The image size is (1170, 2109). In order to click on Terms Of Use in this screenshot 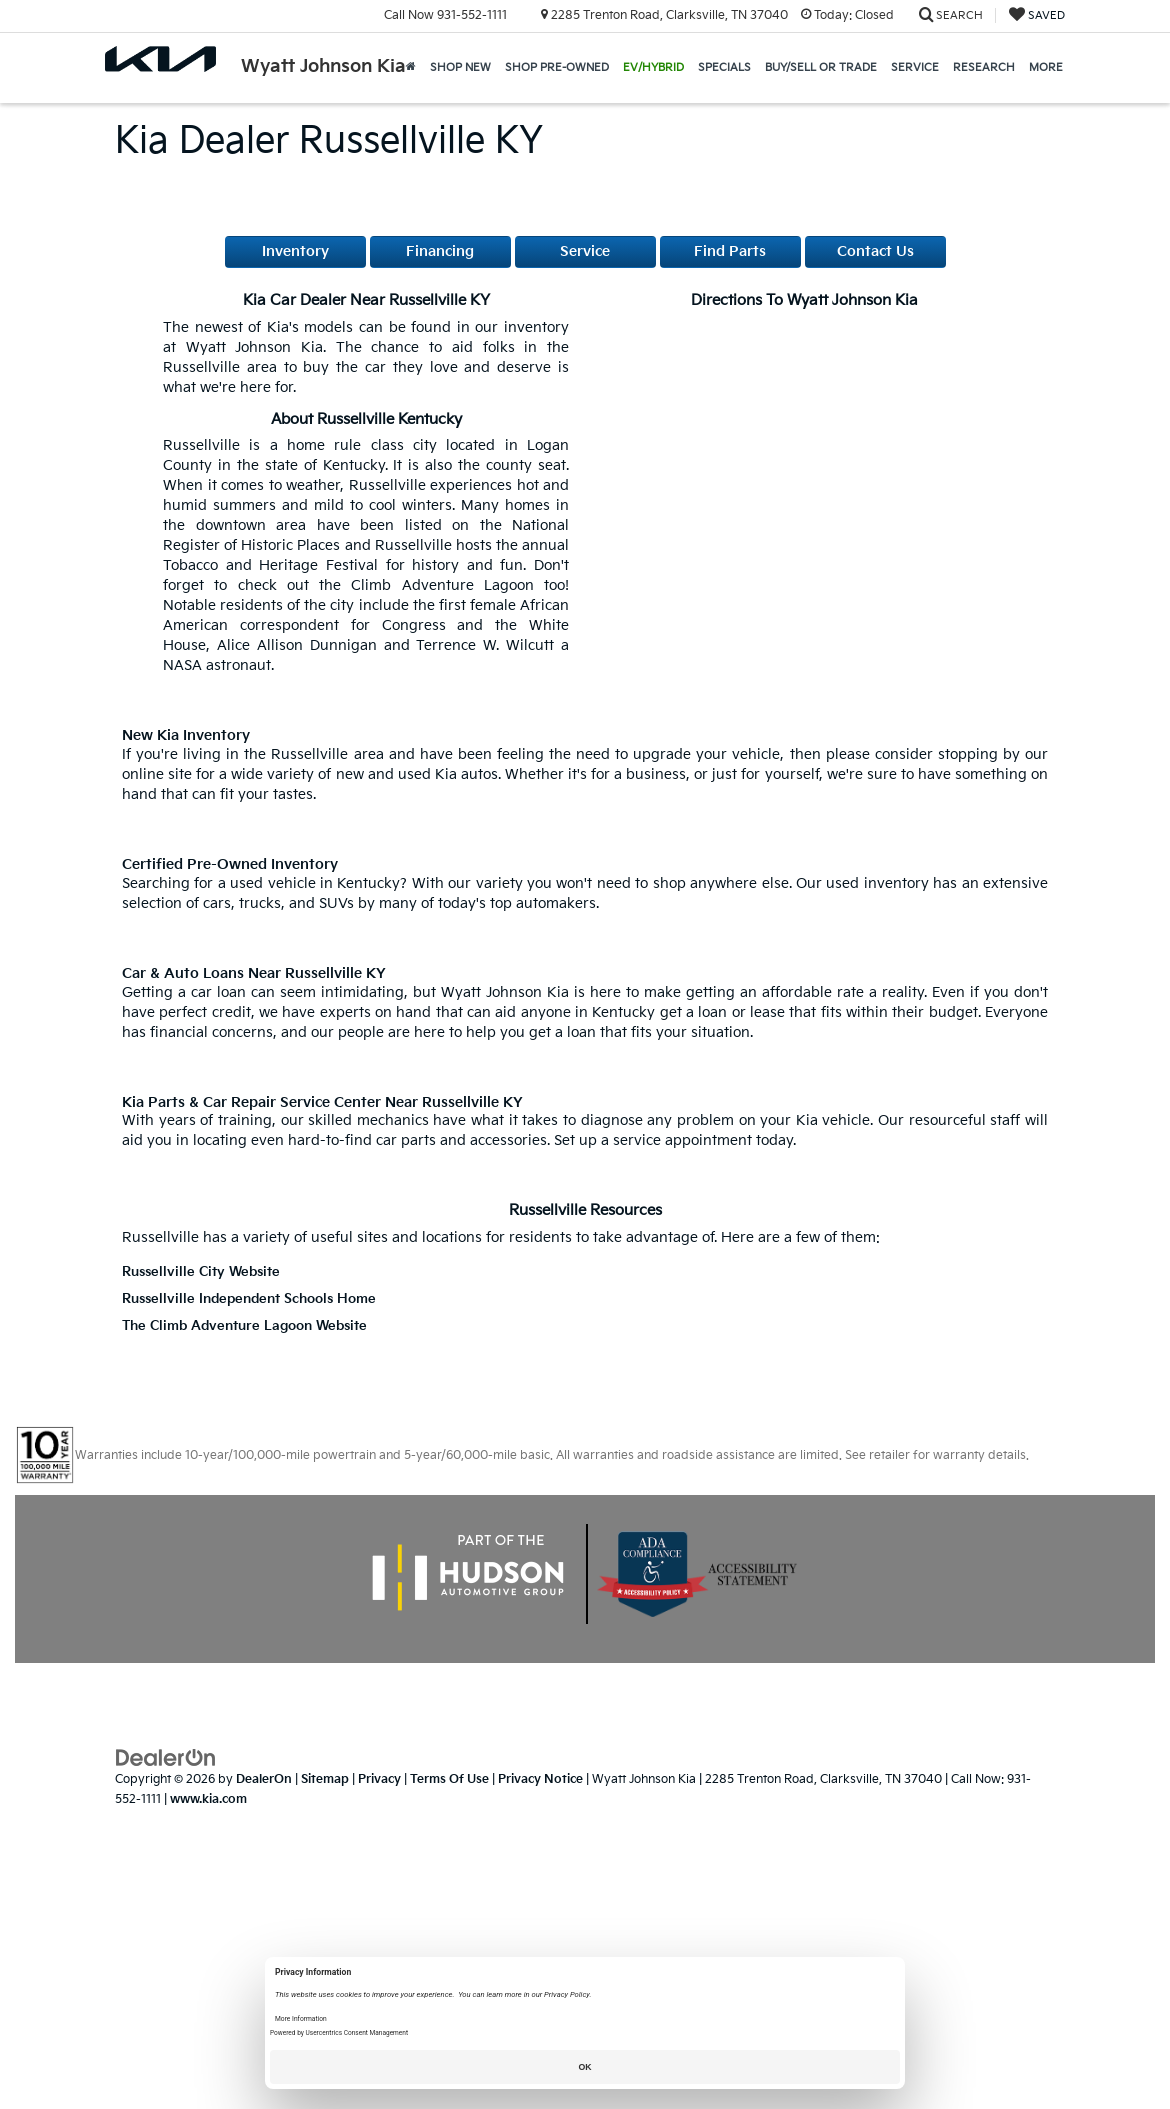, I will do `click(449, 1779)`.